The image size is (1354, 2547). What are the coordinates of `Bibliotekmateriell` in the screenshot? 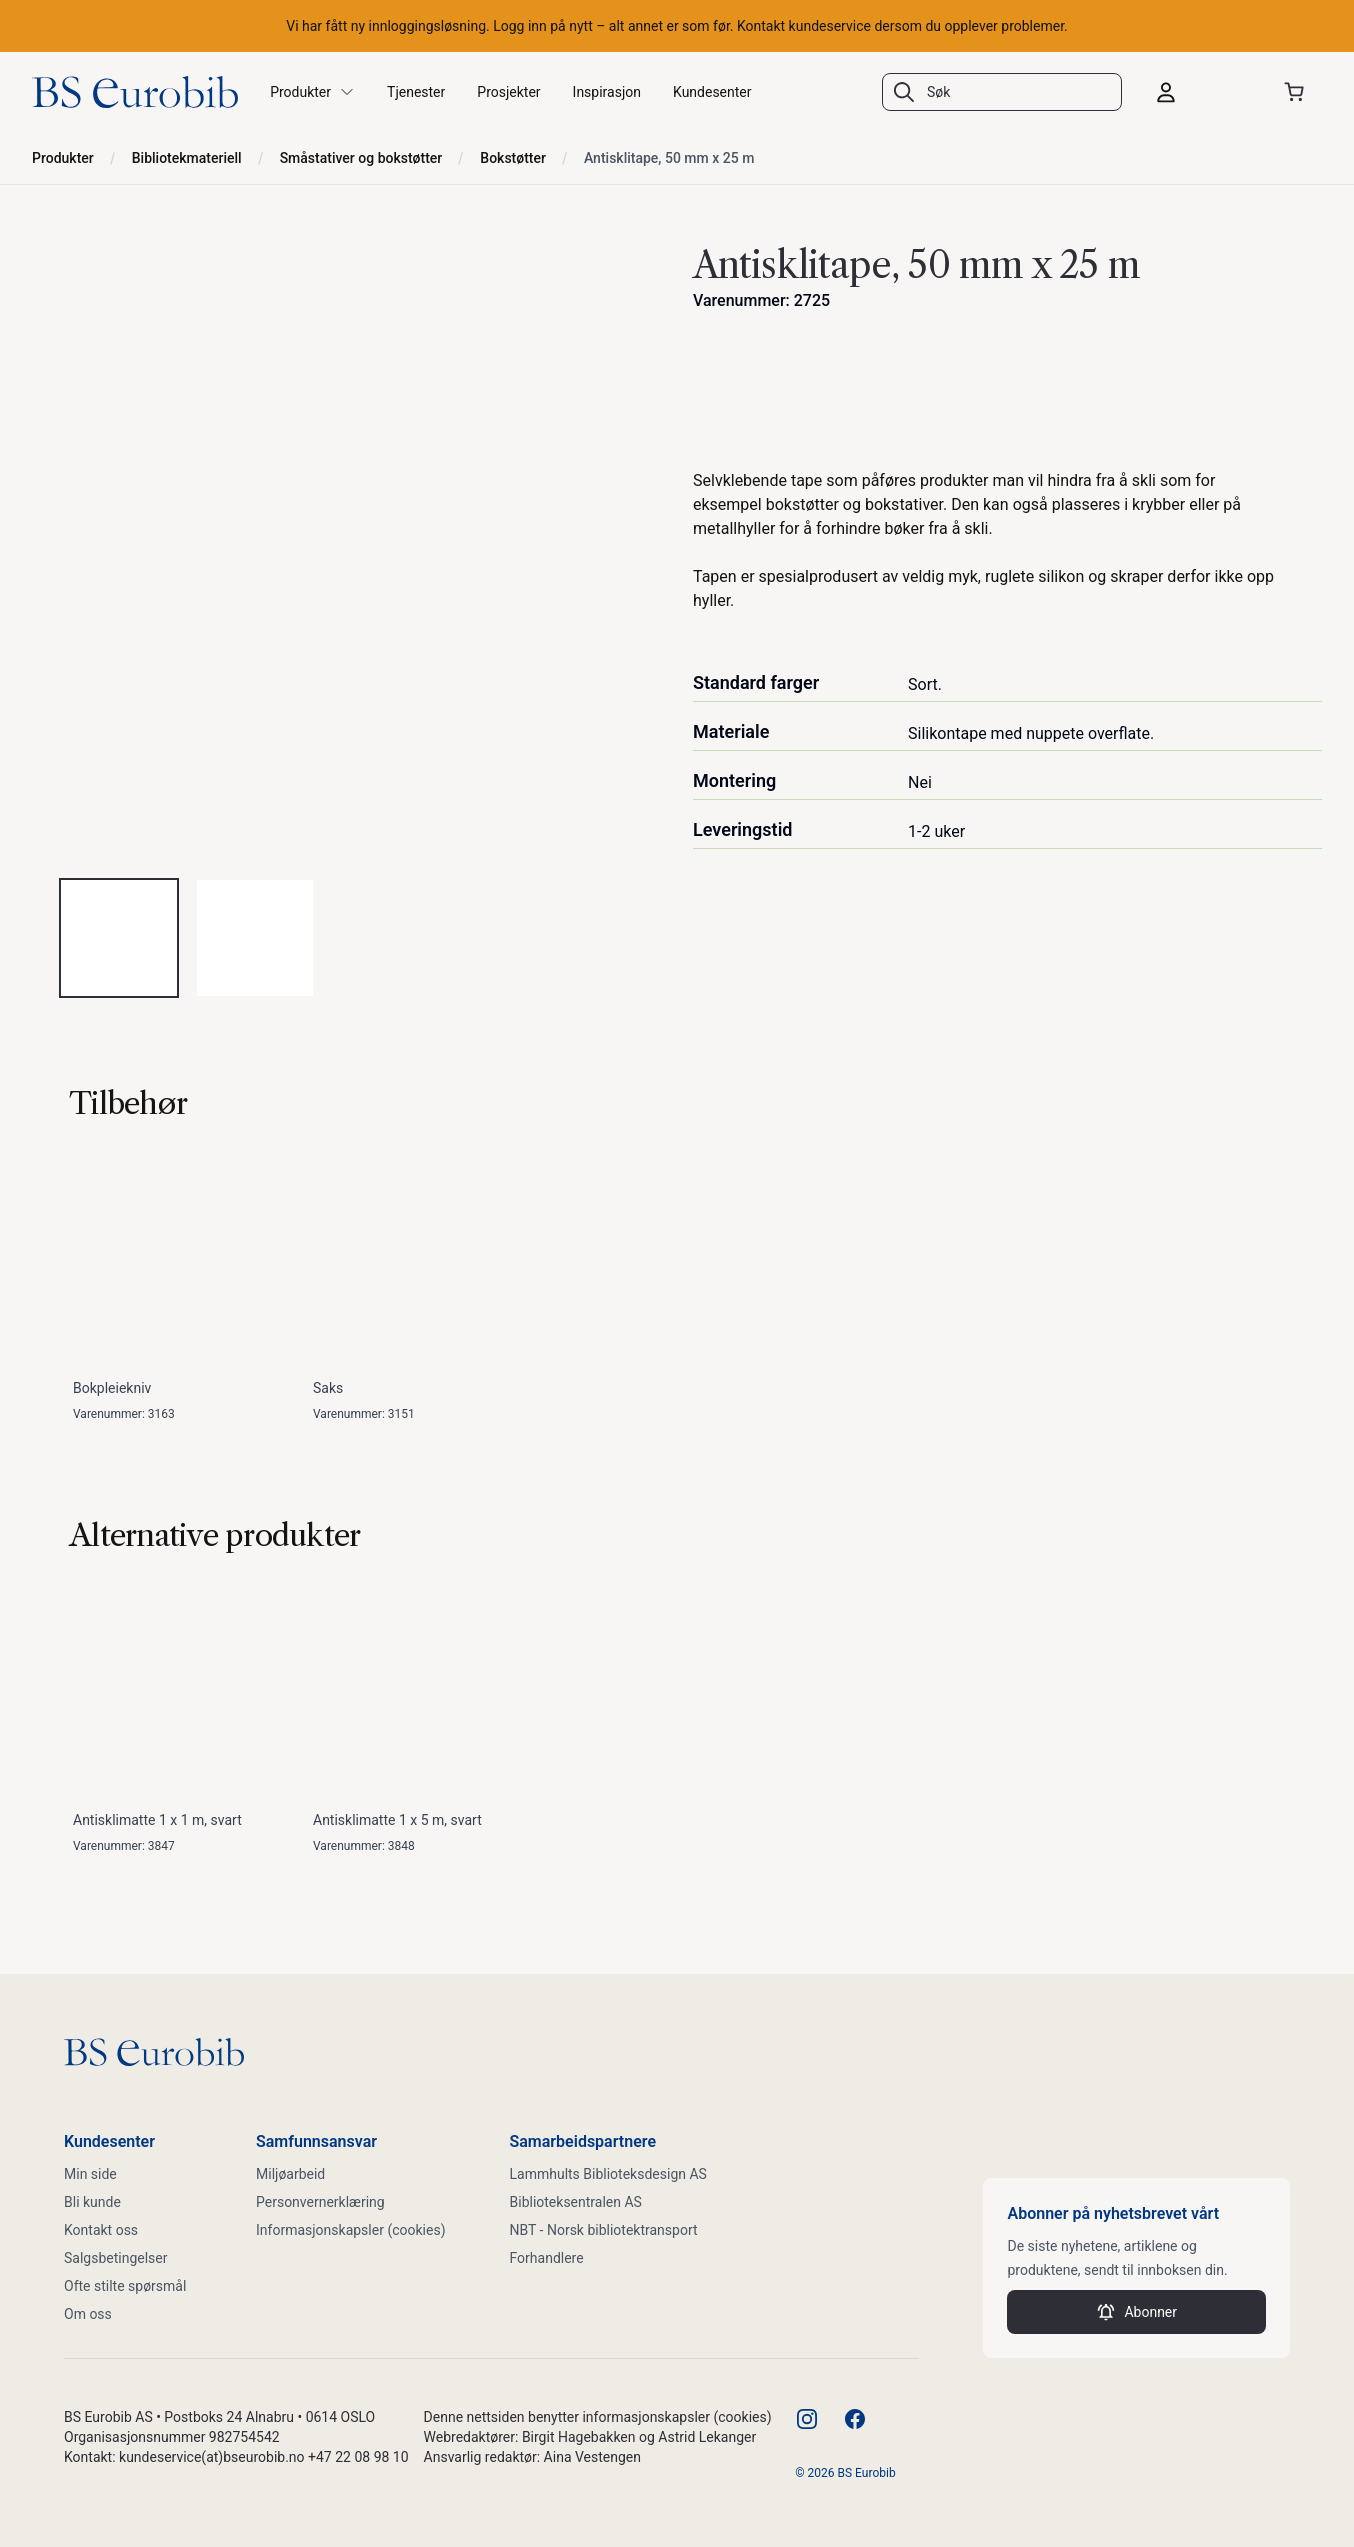 It's located at (187, 158).